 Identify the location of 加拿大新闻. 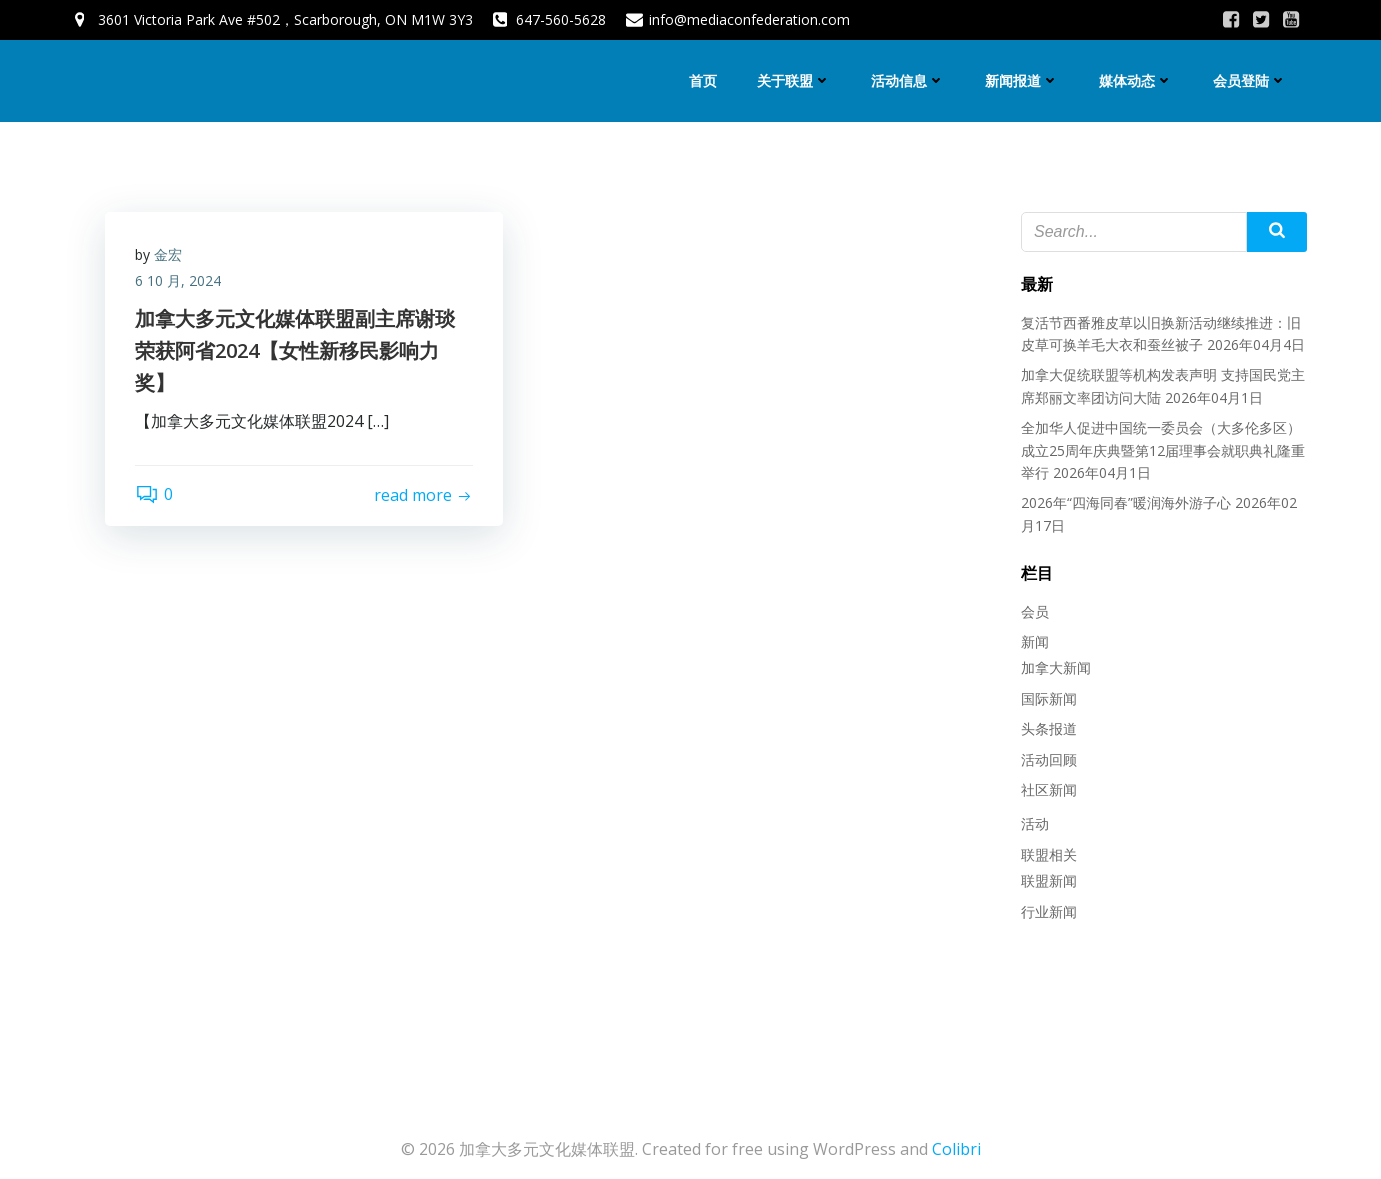
(1056, 667).